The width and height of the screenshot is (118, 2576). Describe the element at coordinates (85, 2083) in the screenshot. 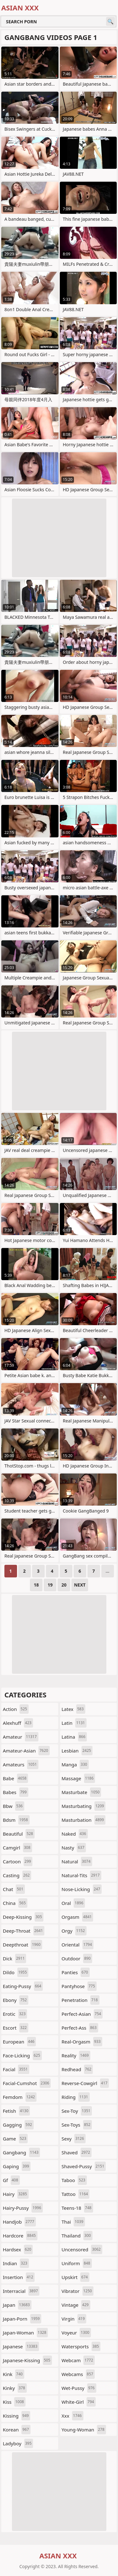

I see `reverse-cowgirl` at that location.